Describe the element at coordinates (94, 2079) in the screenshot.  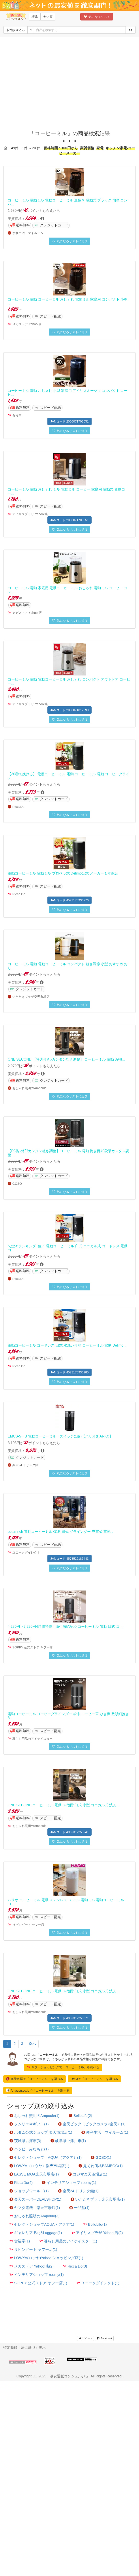
I see `DMMで「コーヒーミル」を調べる` at that location.